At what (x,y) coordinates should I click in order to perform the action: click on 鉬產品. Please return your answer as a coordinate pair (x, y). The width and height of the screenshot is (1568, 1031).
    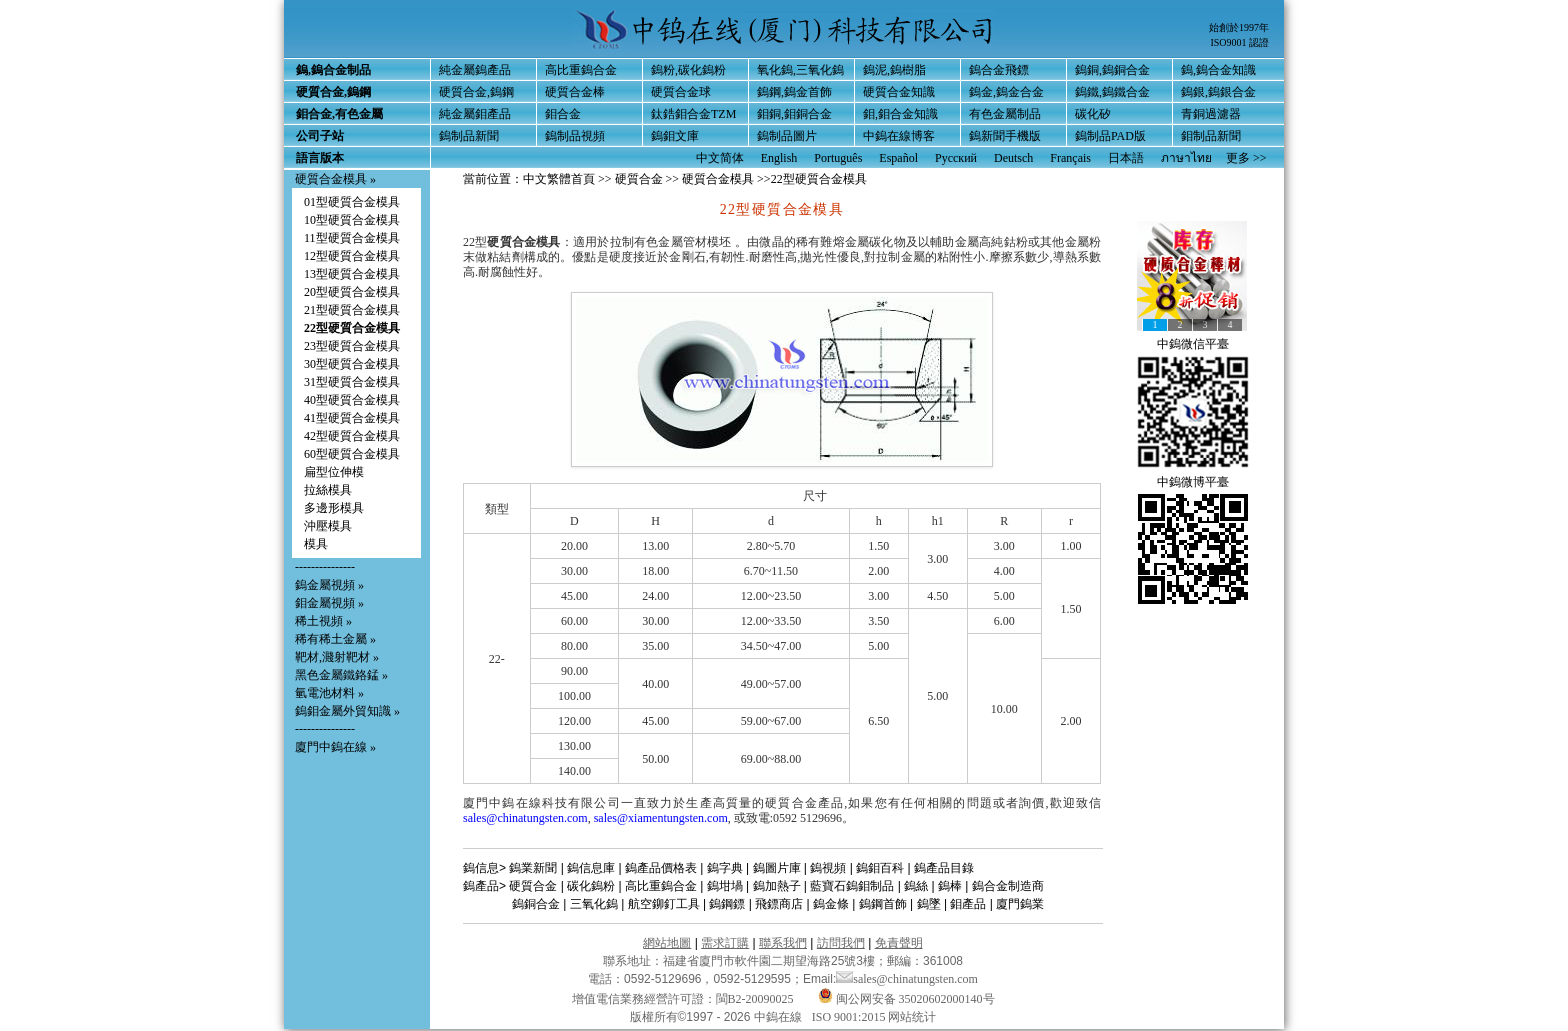
    Looking at the image, I should click on (968, 904).